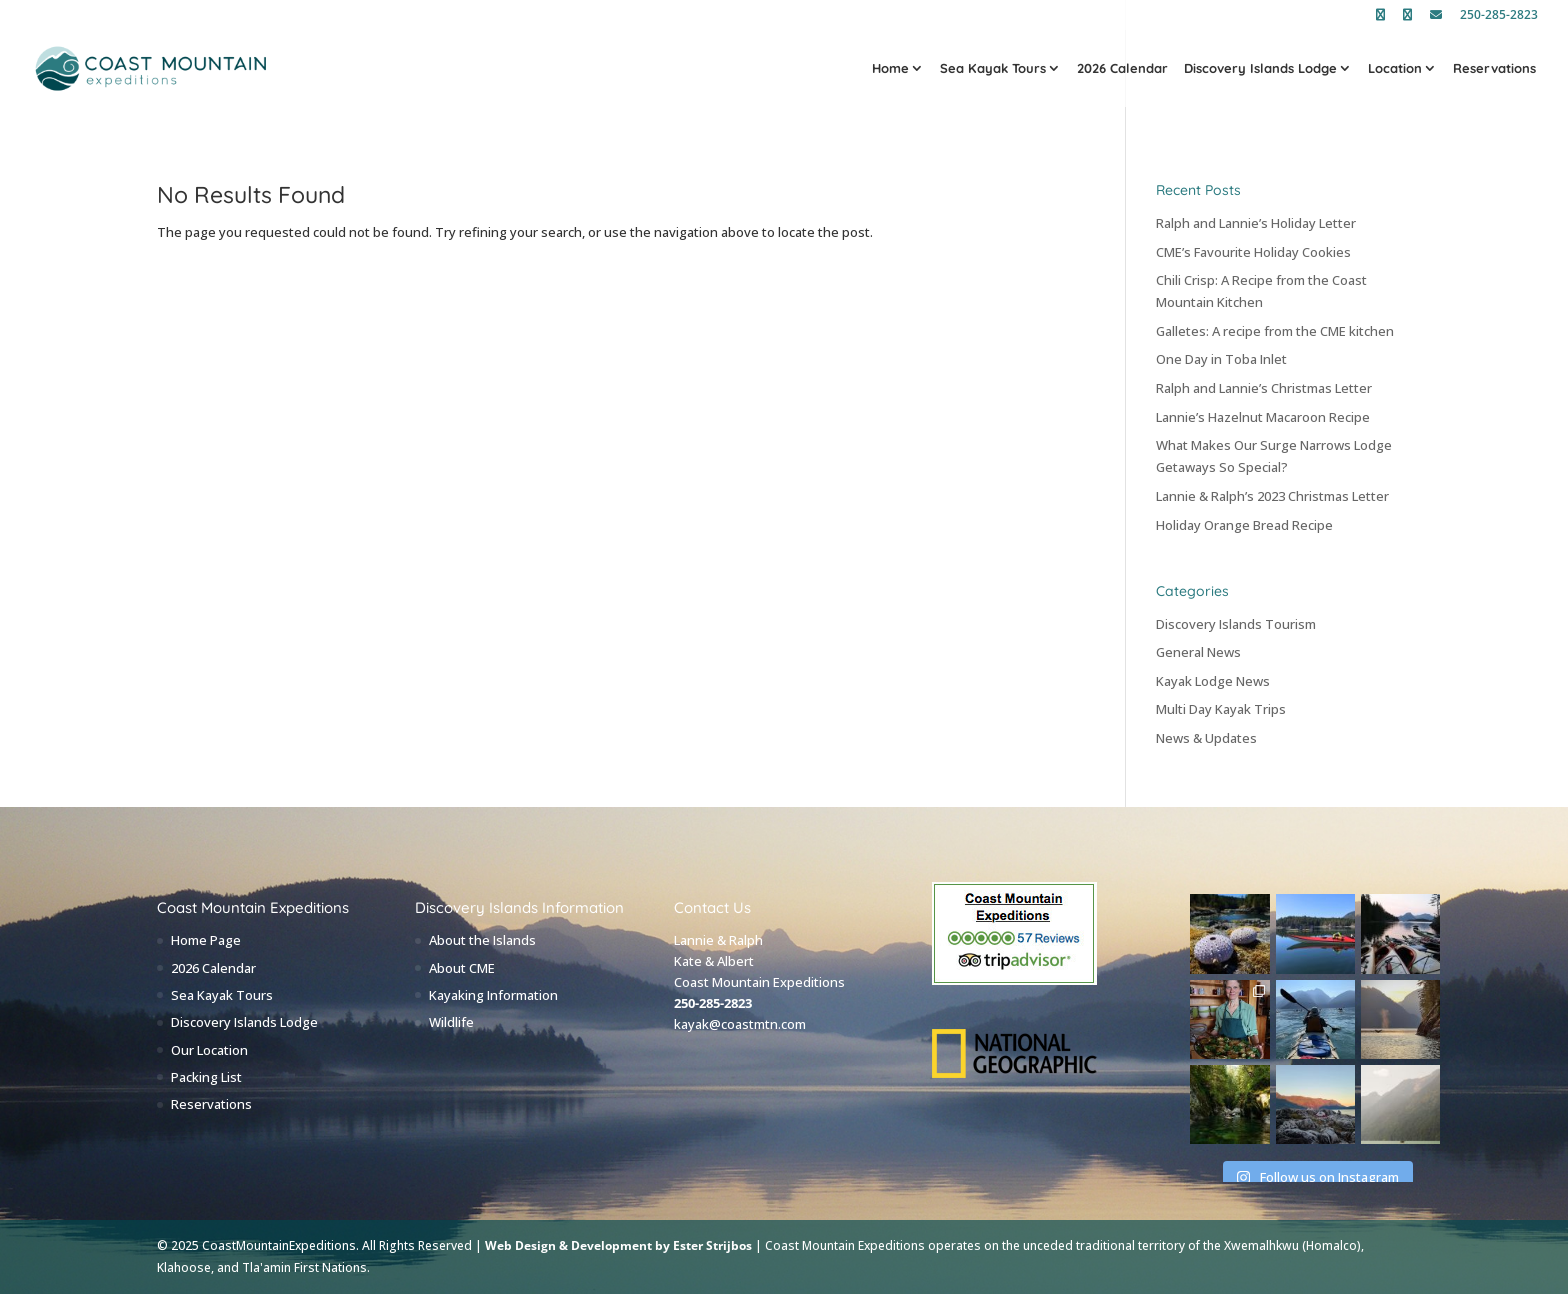 This screenshot has width=1568, height=1294. What do you see at coordinates (1244, 525) in the screenshot?
I see `Holiday Orange Bread Recipe` at bounding box center [1244, 525].